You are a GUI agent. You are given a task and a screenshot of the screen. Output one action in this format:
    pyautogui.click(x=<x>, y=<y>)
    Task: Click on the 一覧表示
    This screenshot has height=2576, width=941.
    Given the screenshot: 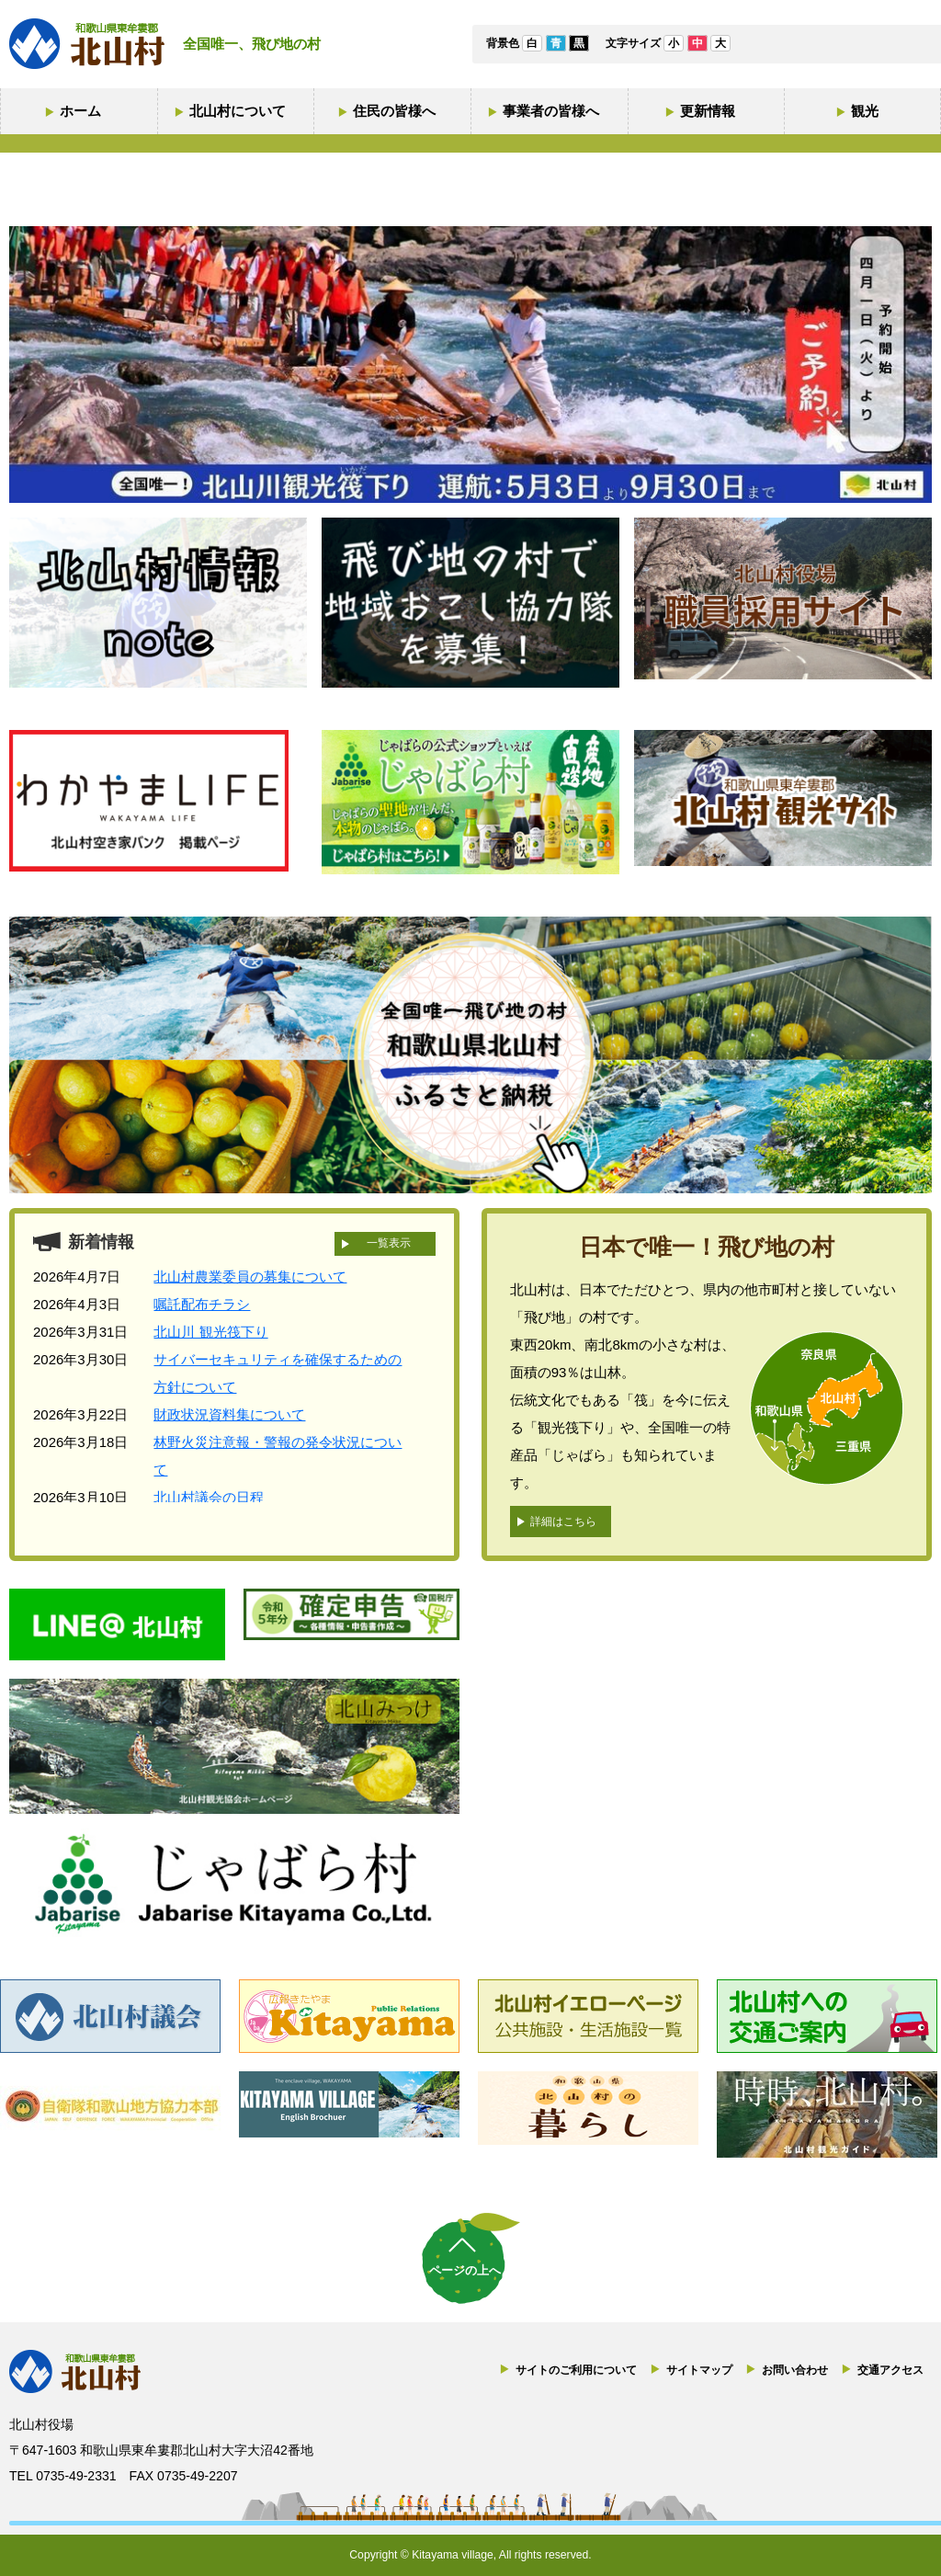 What is the action you would take?
    pyautogui.click(x=389, y=1243)
    